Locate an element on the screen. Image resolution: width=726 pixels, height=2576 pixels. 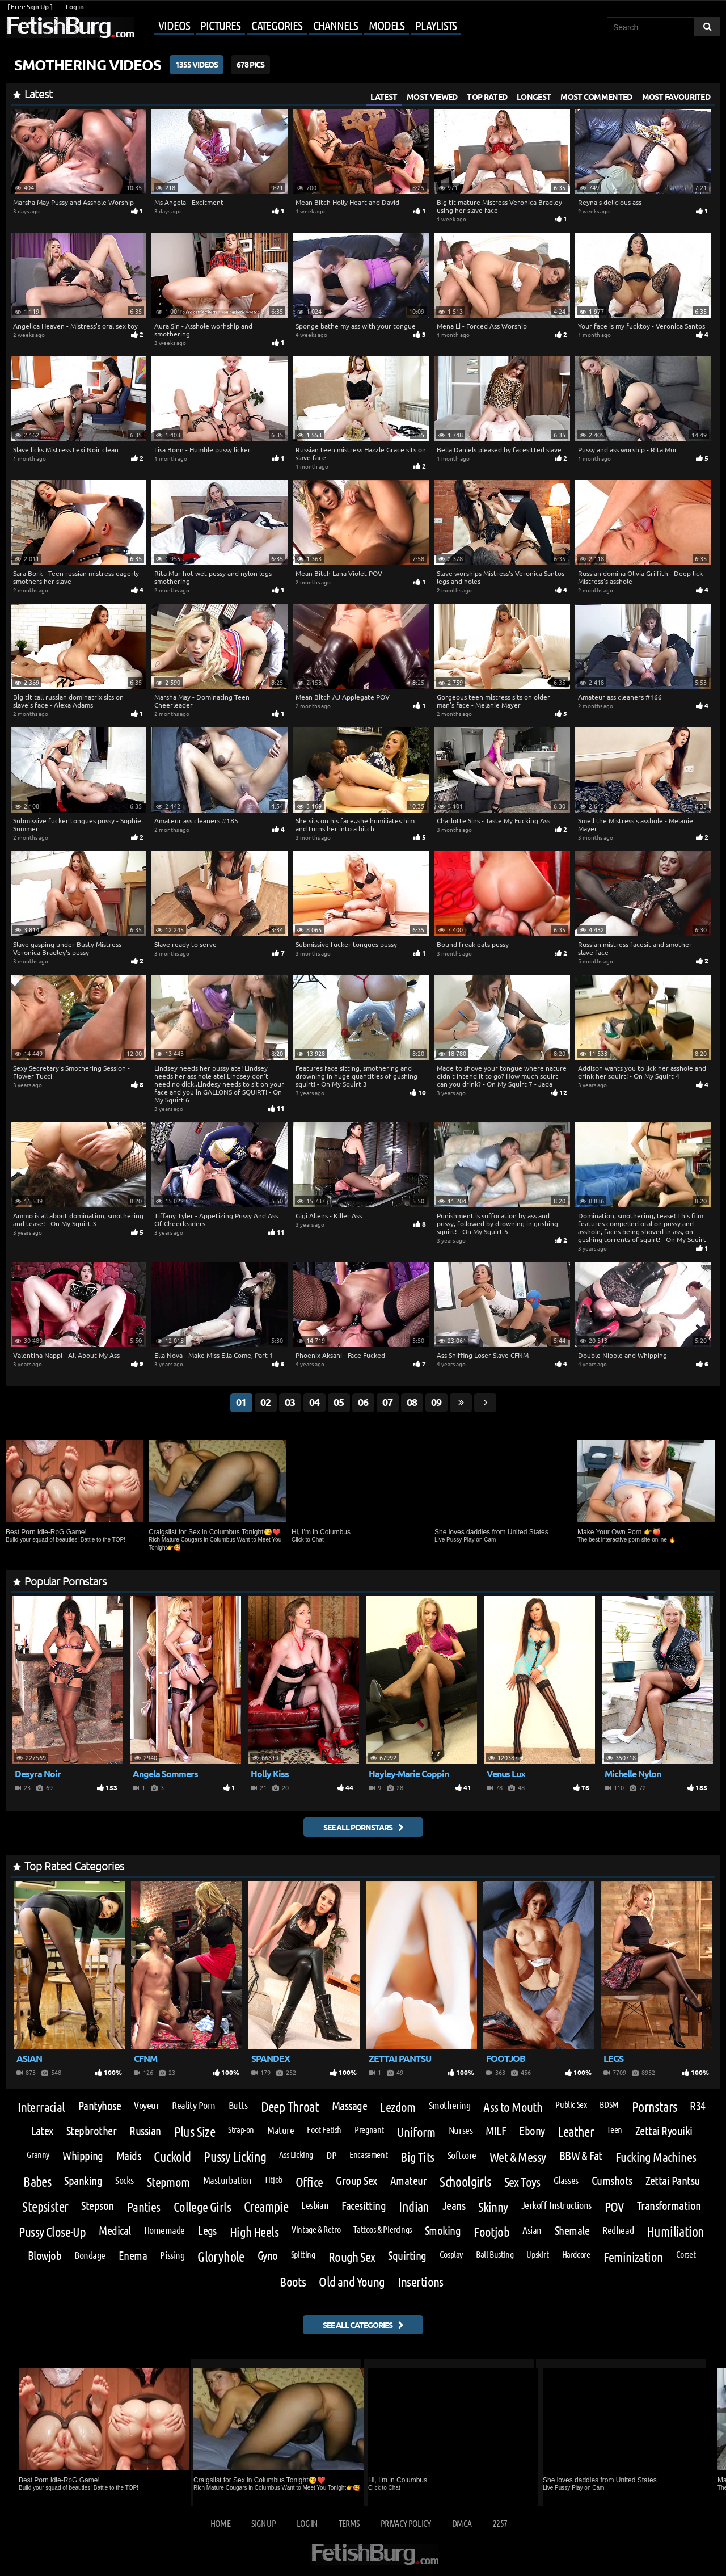
Reality Porn is located at coordinates (194, 2105).